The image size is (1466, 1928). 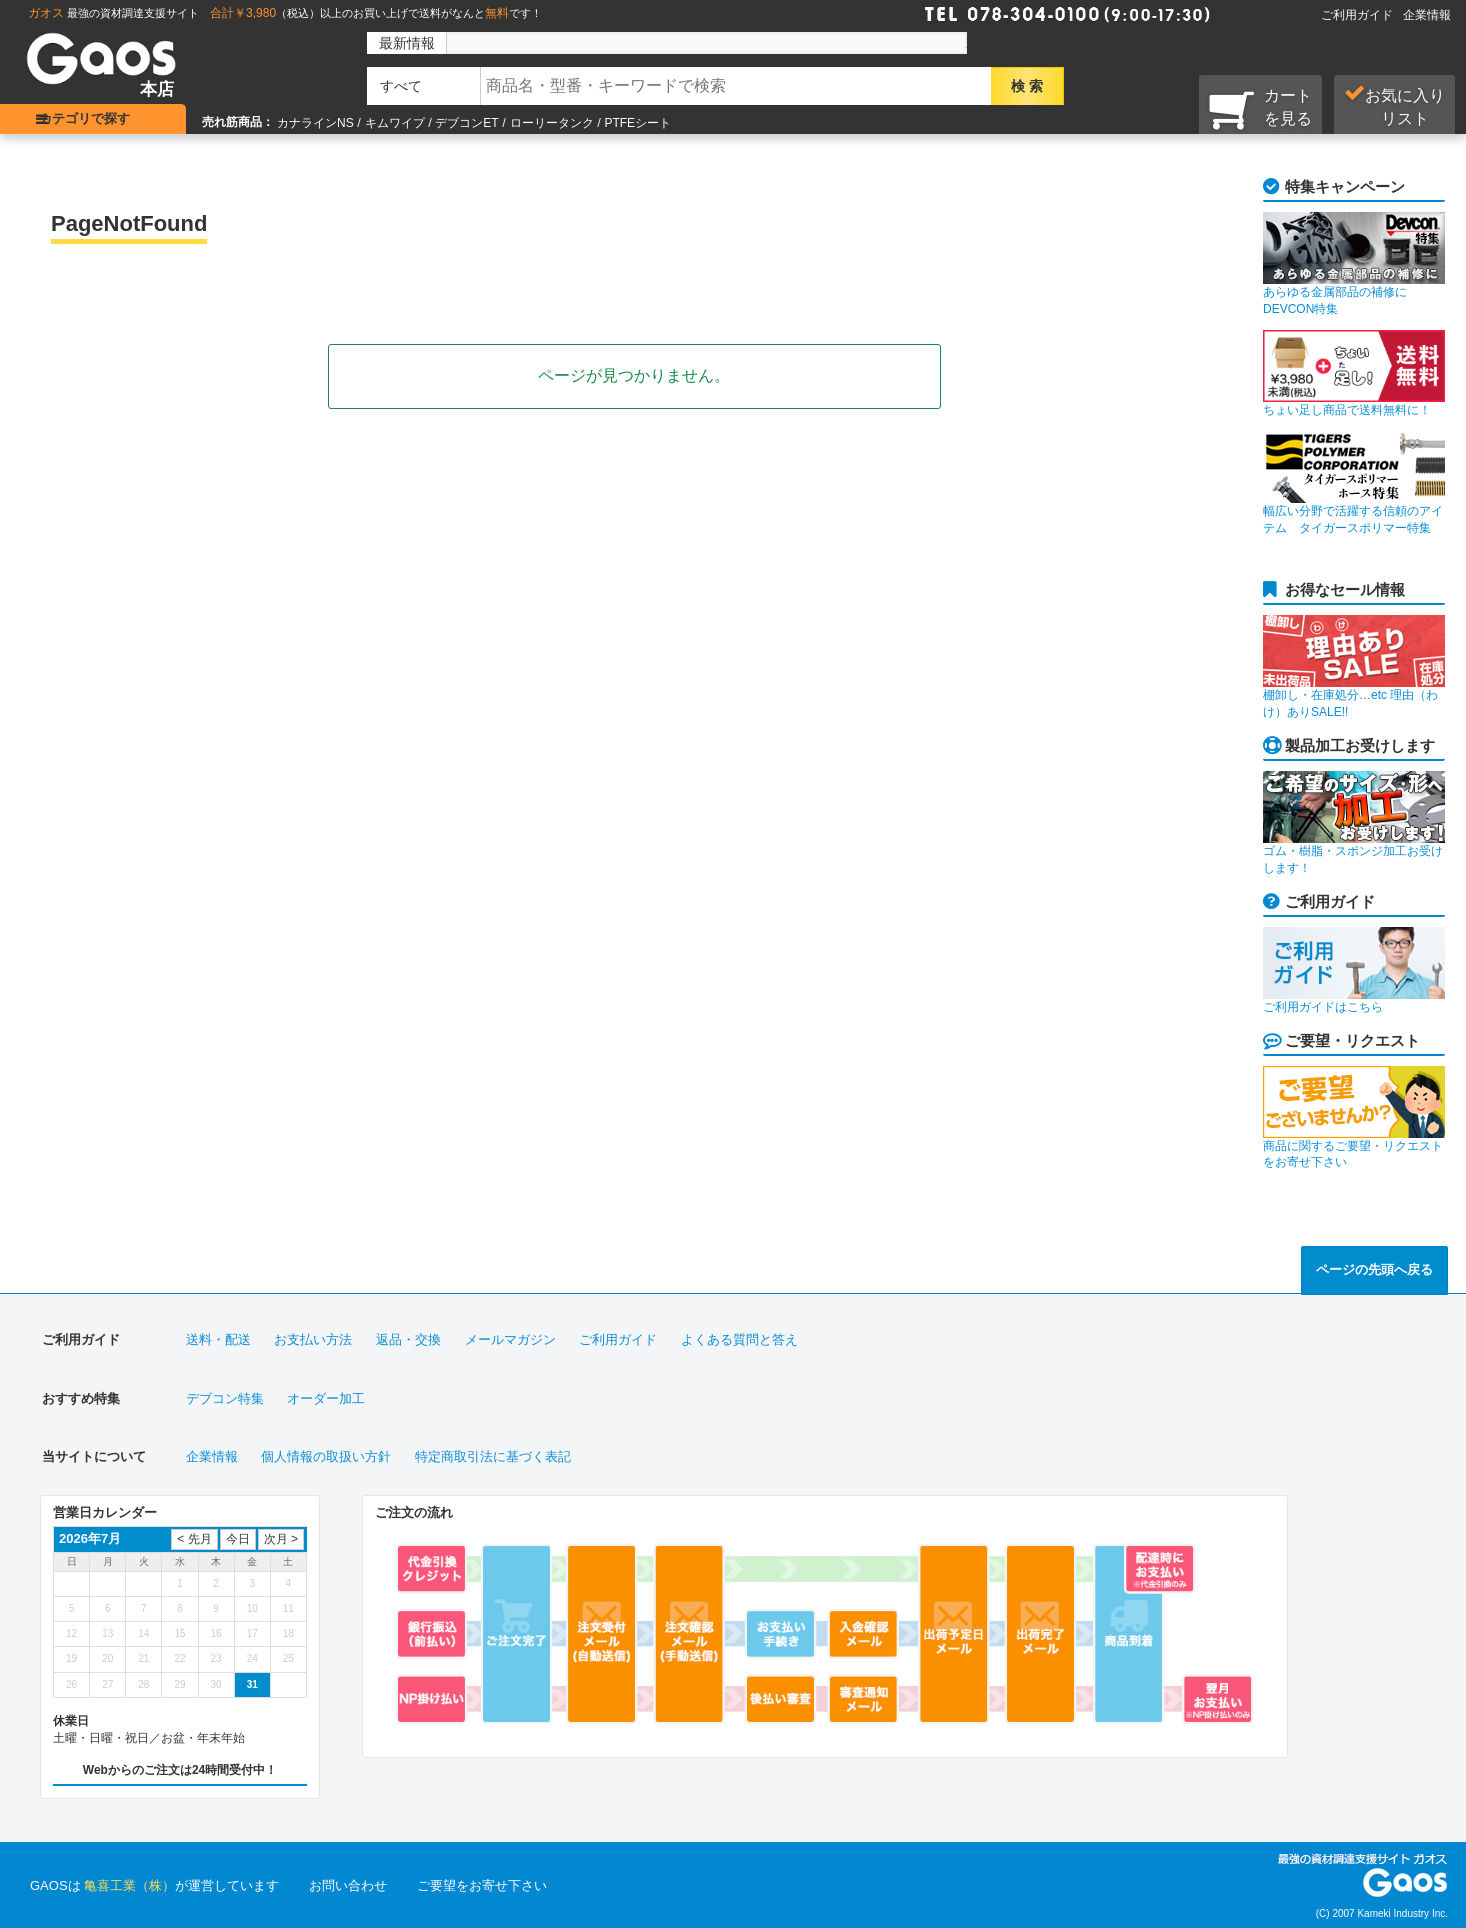 What do you see at coordinates (1374, 1269) in the screenshot?
I see `ページの先頭へ戻る` at bounding box center [1374, 1269].